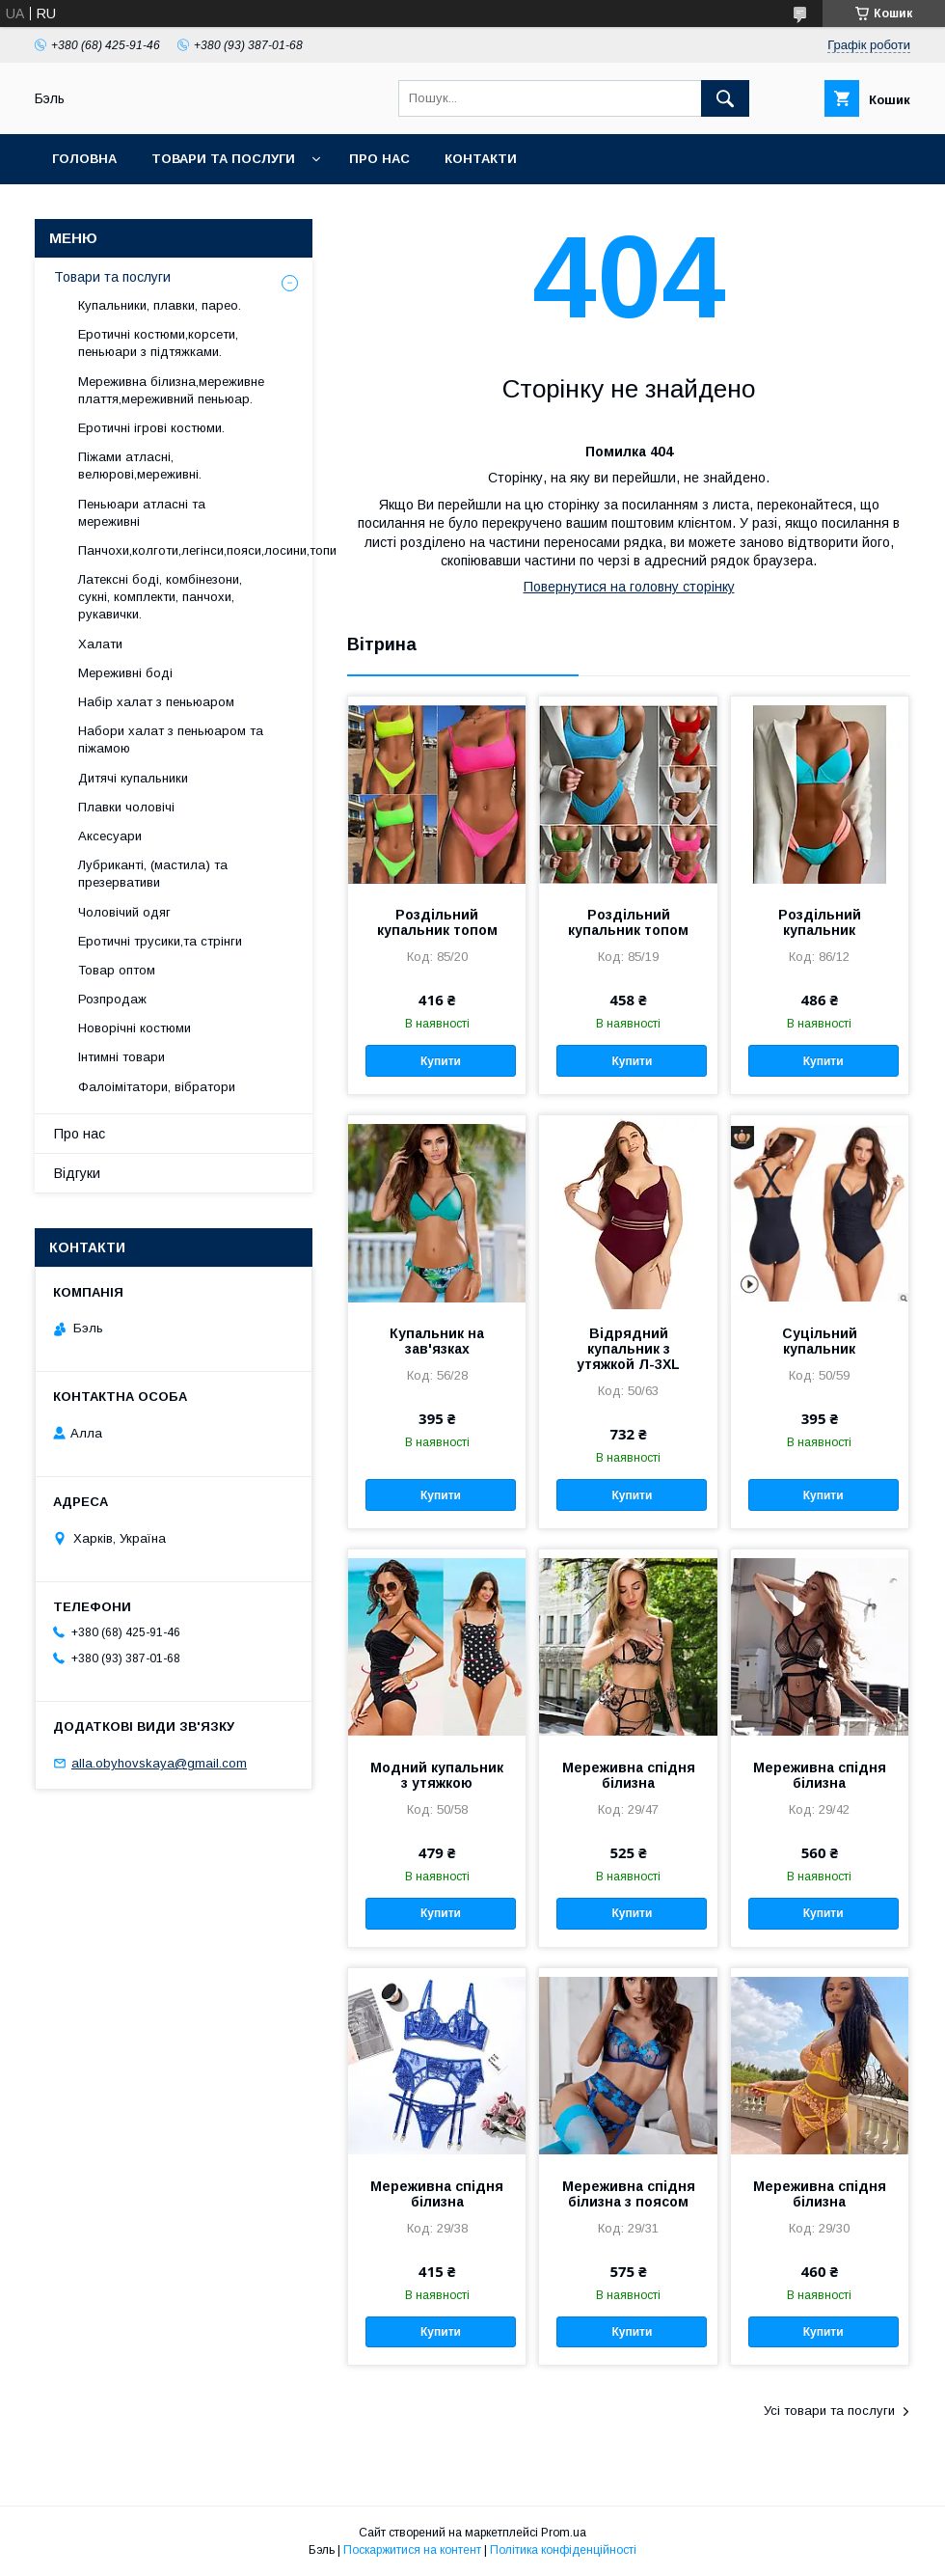 The width and height of the screenshot is (945, 2576). Describe the element at coordinates (121, 1057) in the screenshot. I see `Інтимні товари` at that location.